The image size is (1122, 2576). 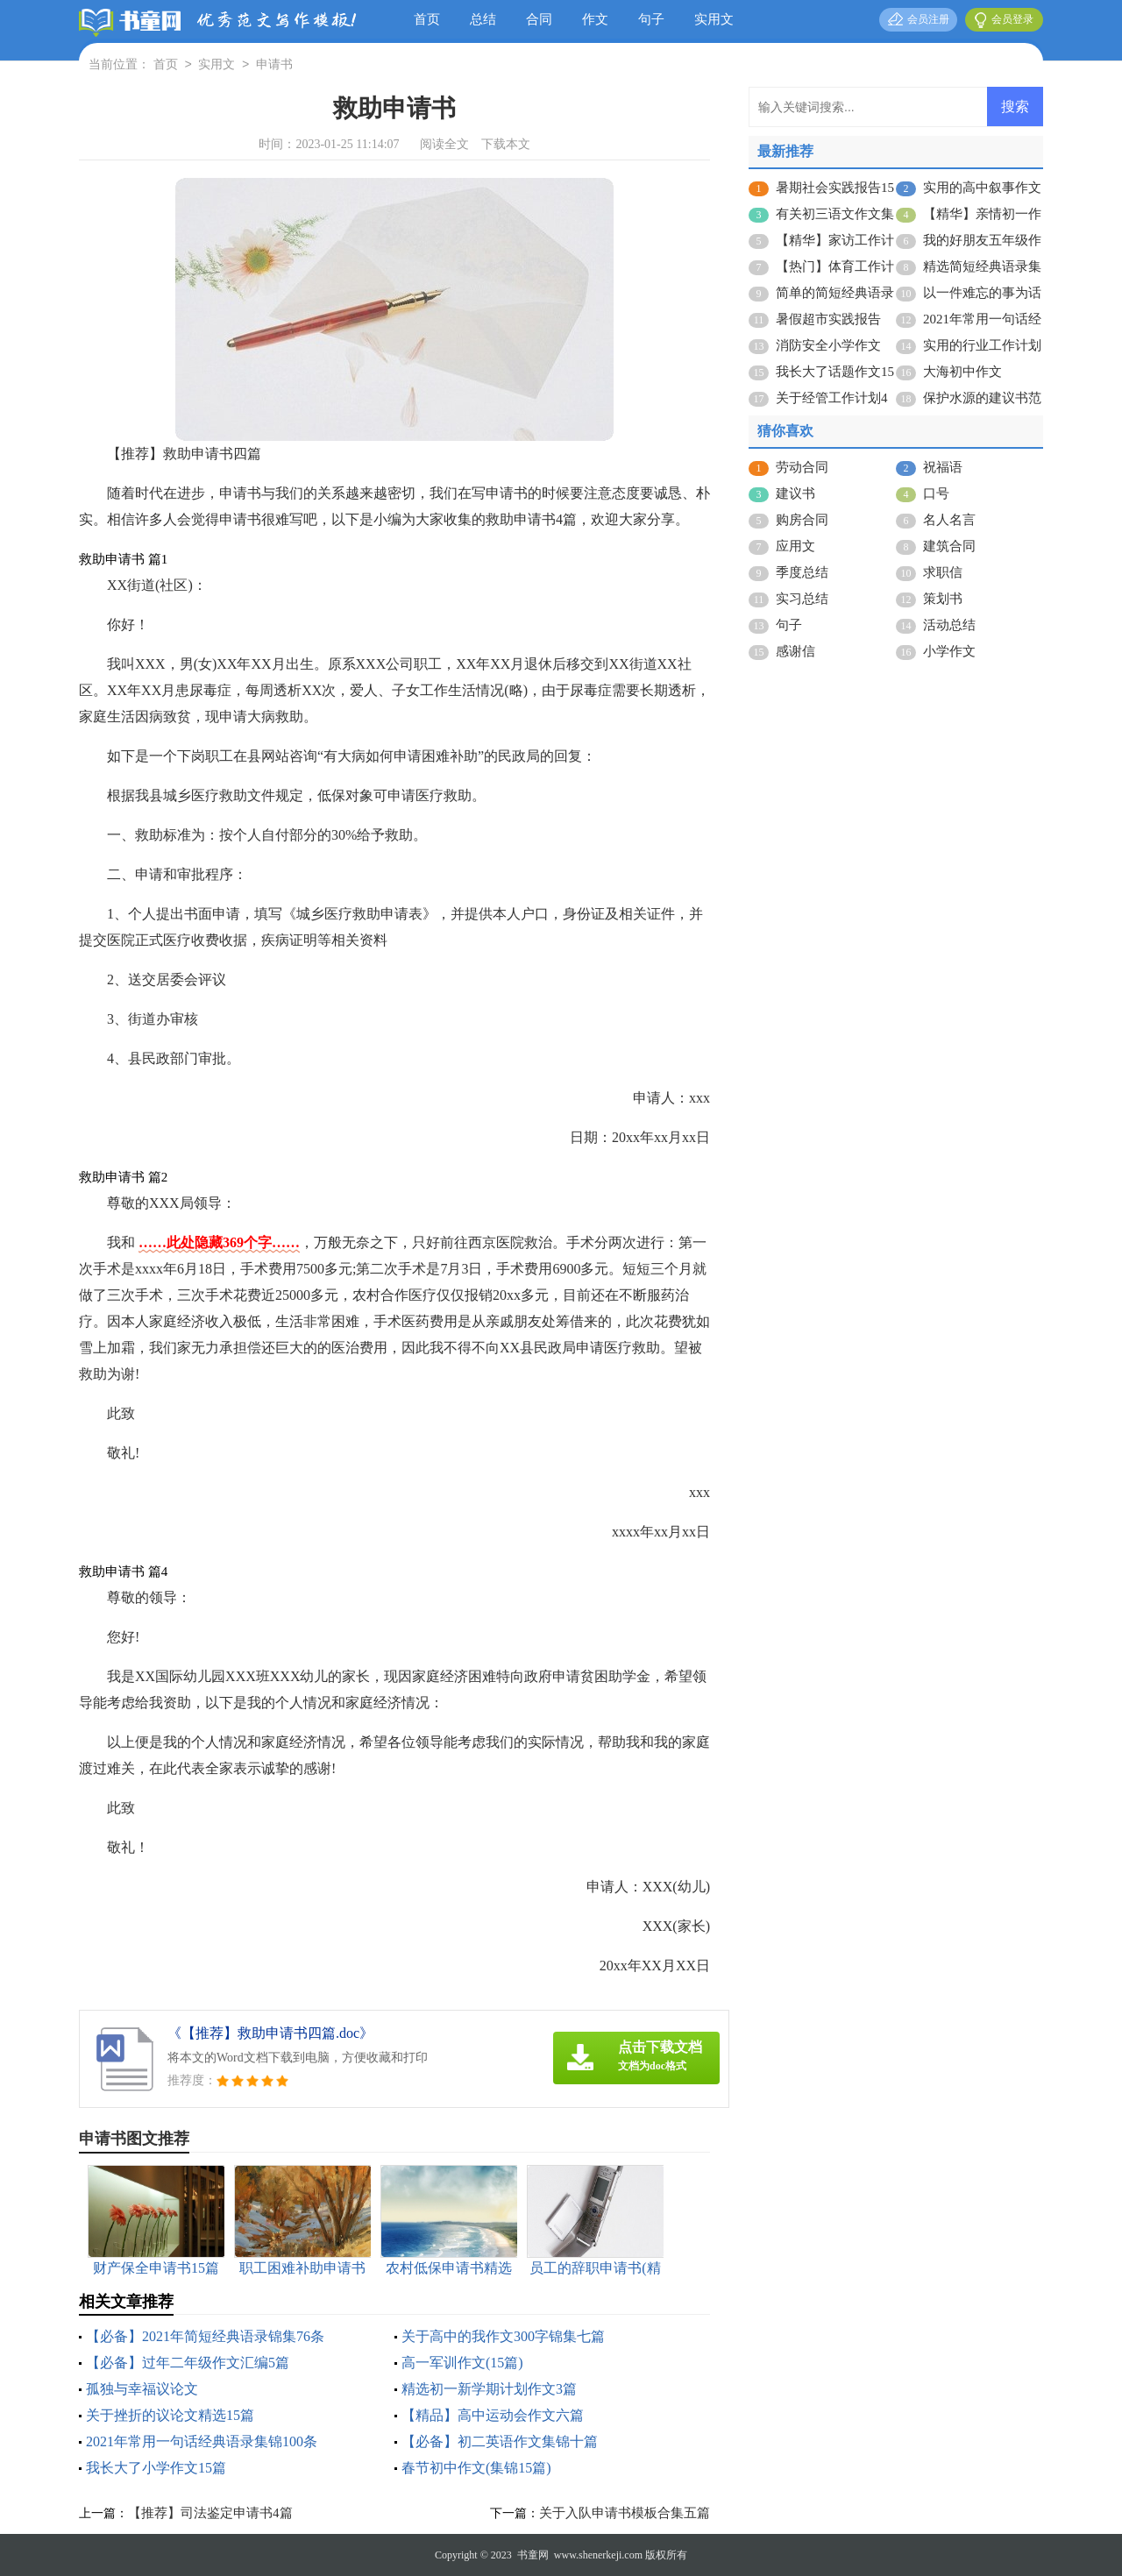 What do you see at coordinates (427, 19) in the screenshot?
I see `首页` at bounding box center [427, 19].